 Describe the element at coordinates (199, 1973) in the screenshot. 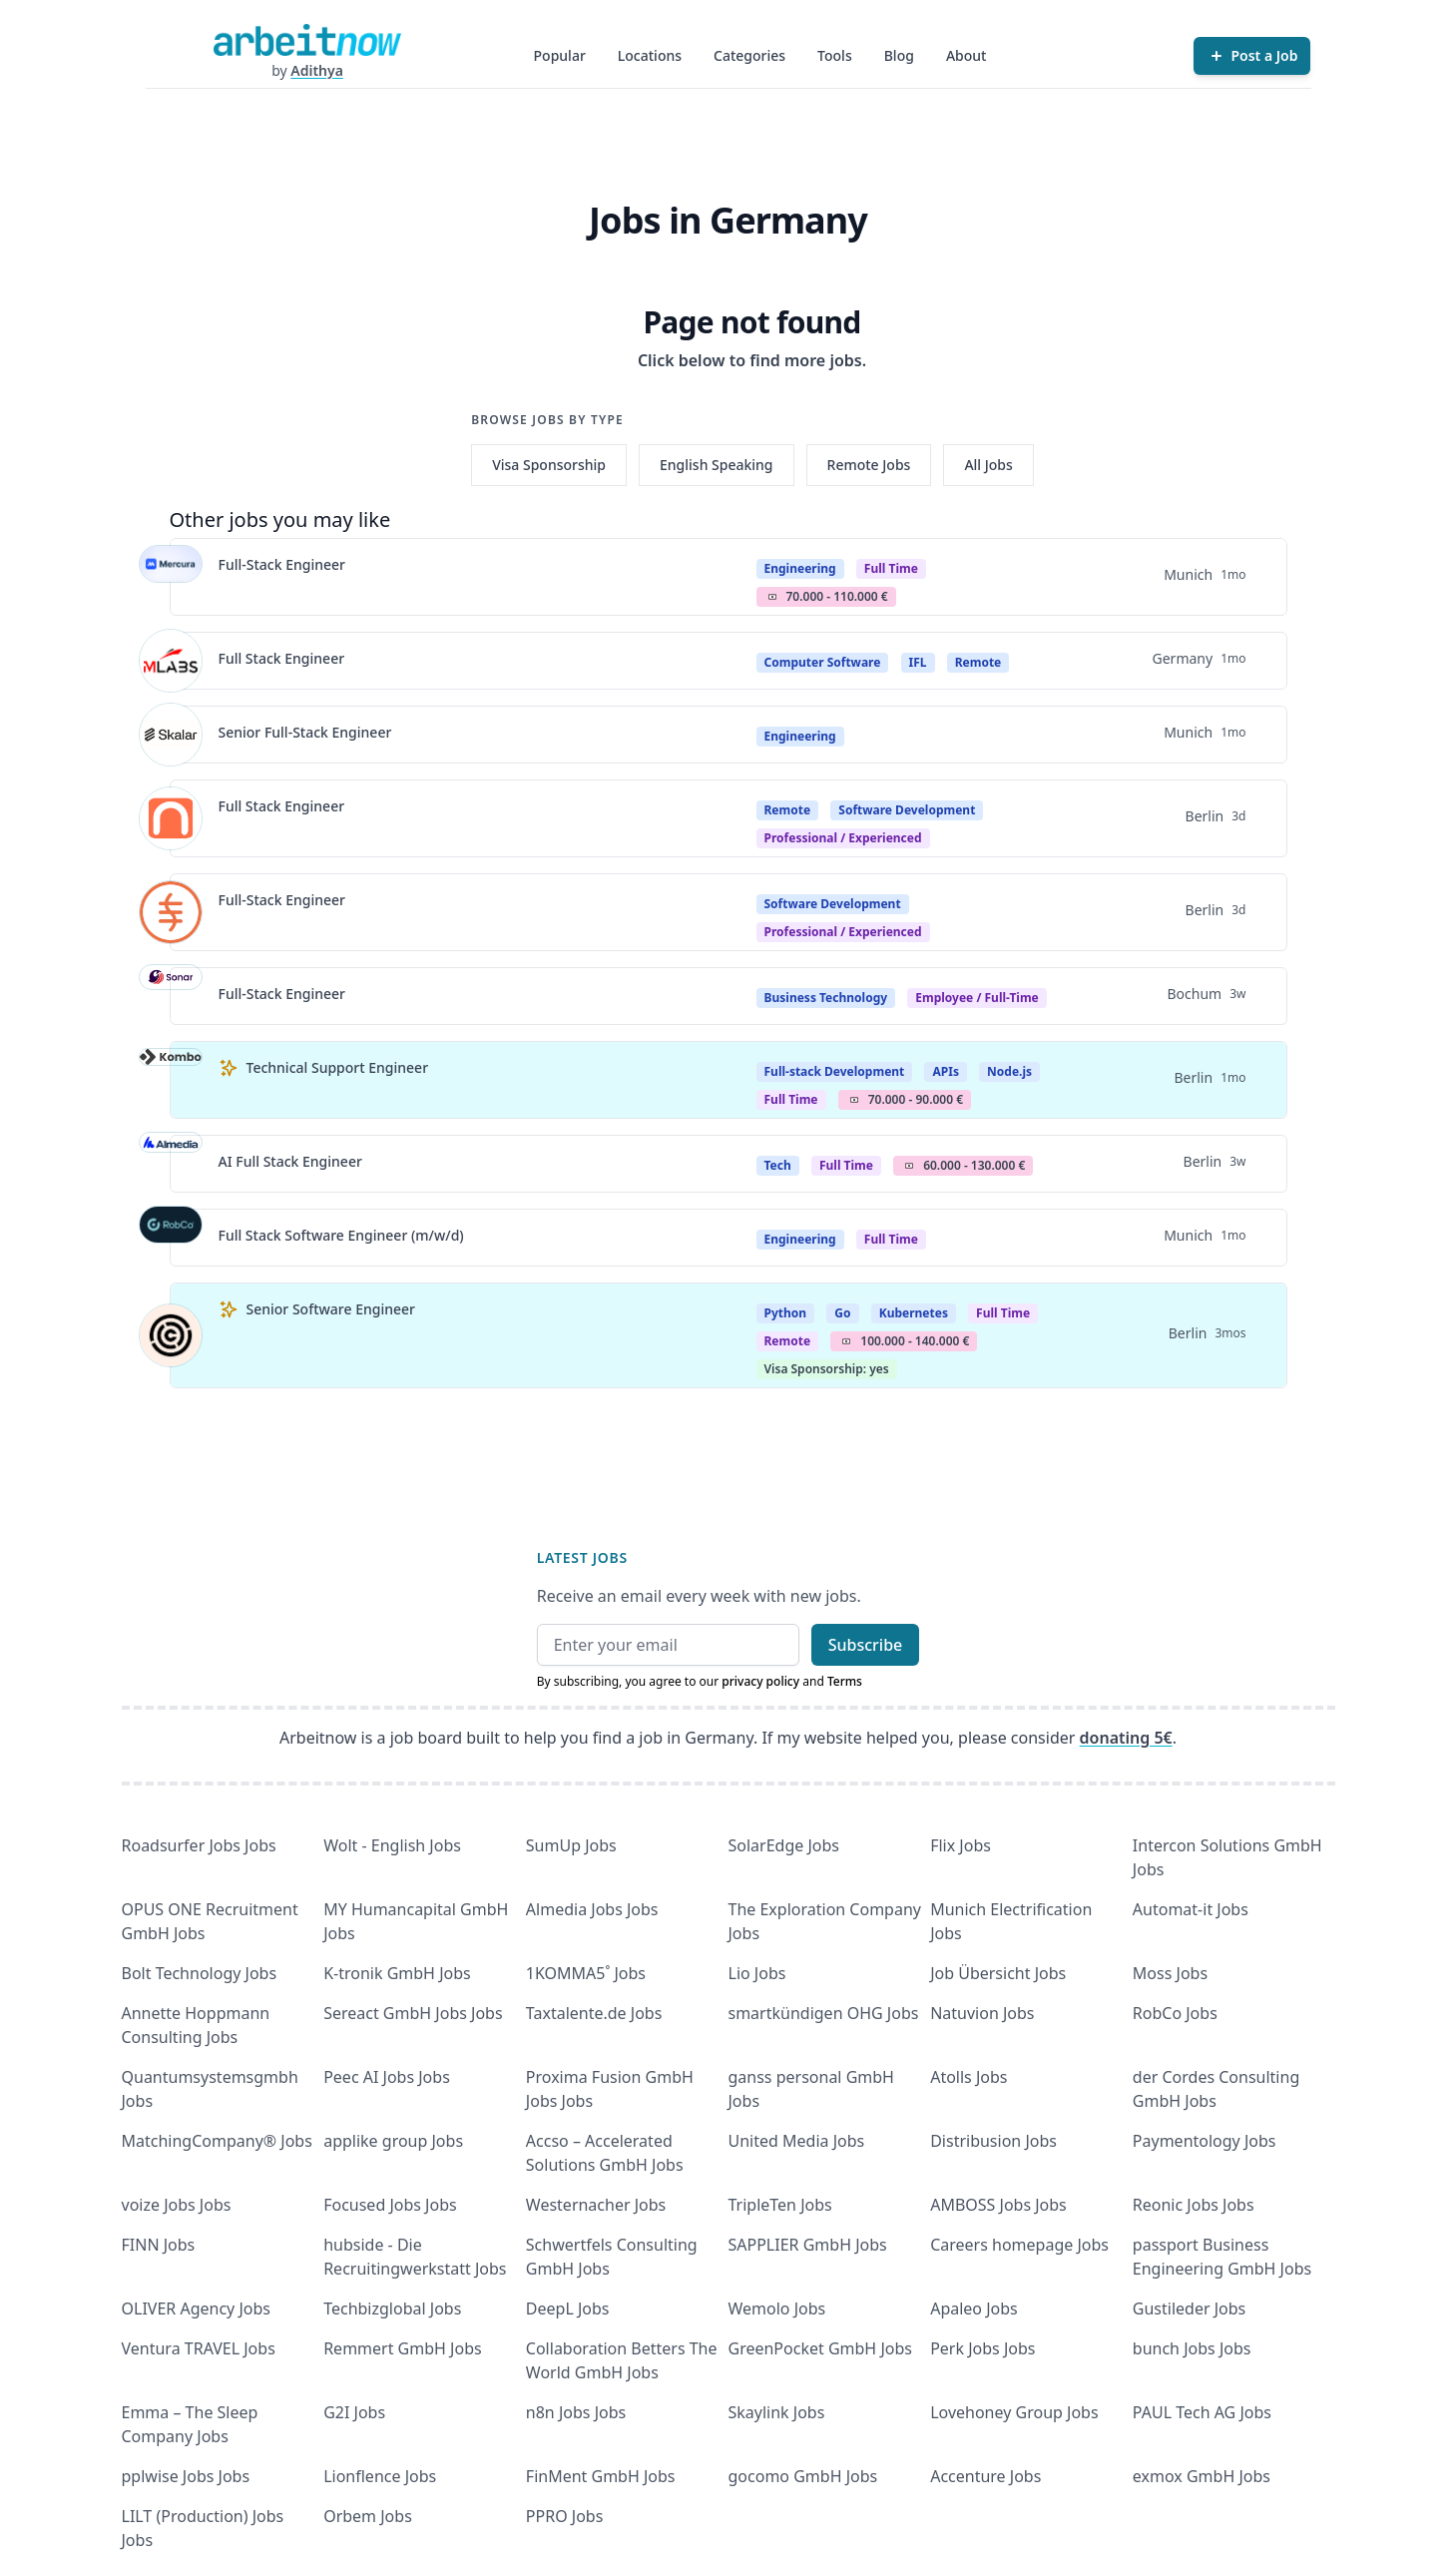

I see `Bolt Technology Jobs` at that location.